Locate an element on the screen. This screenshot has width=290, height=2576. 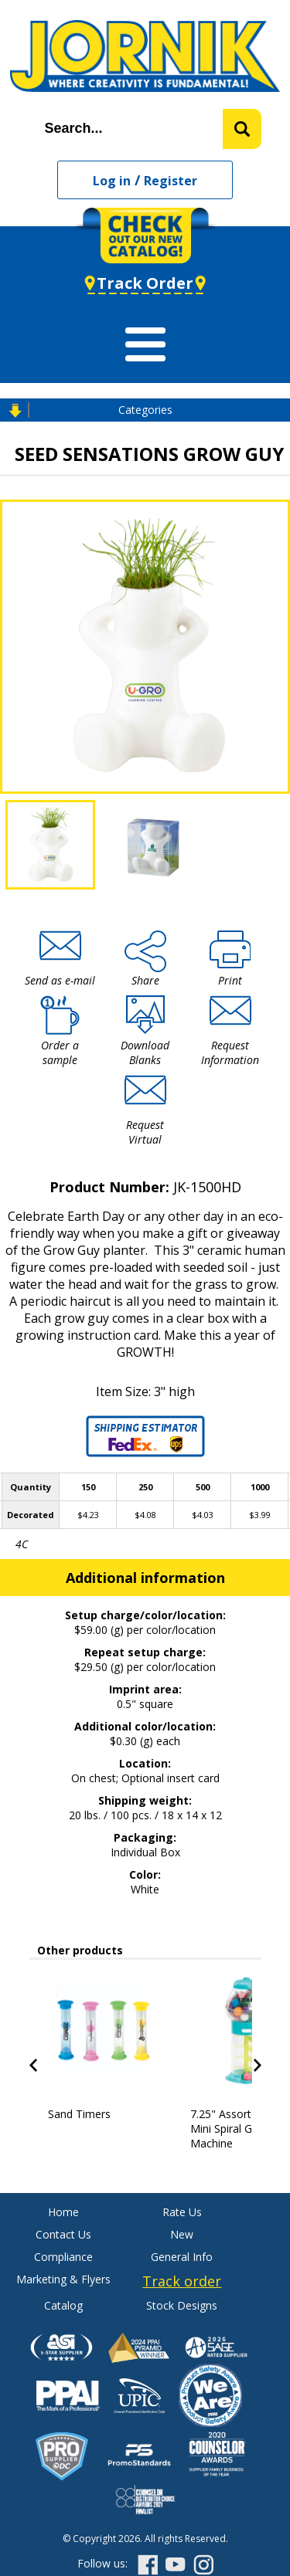
Compliance is located at coordinates (63, 2256).